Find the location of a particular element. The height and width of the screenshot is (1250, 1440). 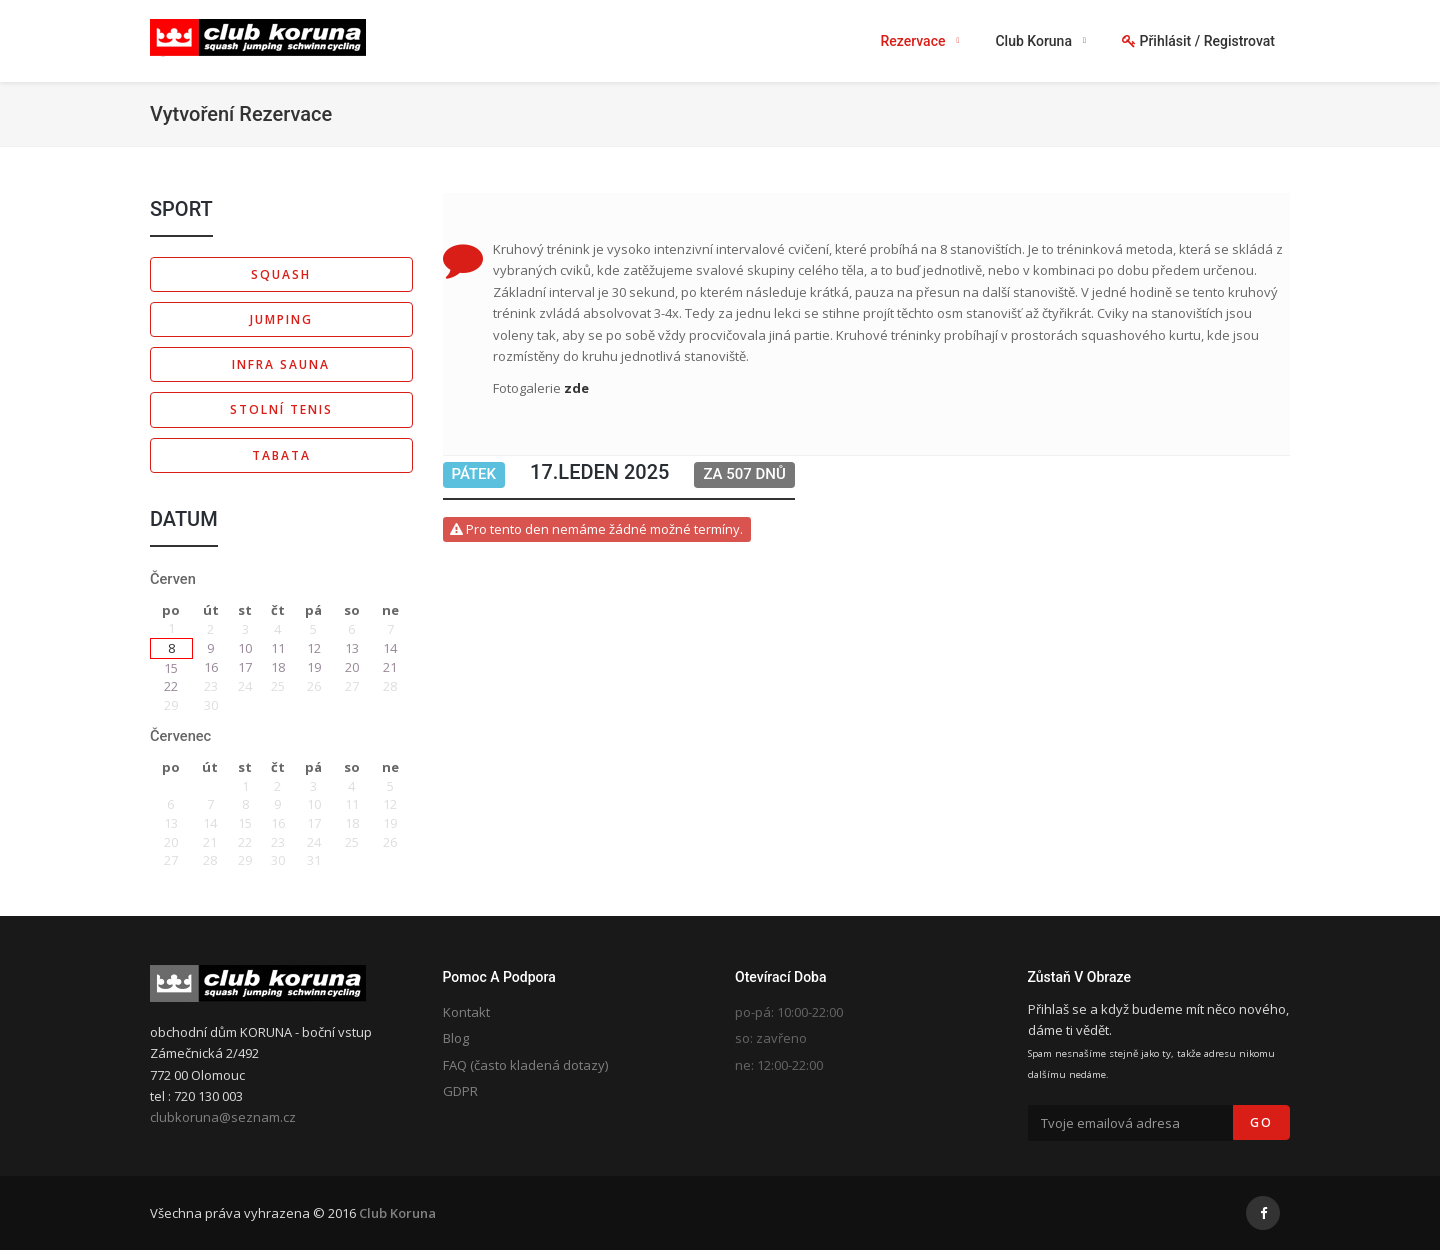

zde is located at coordinates (576, 388).